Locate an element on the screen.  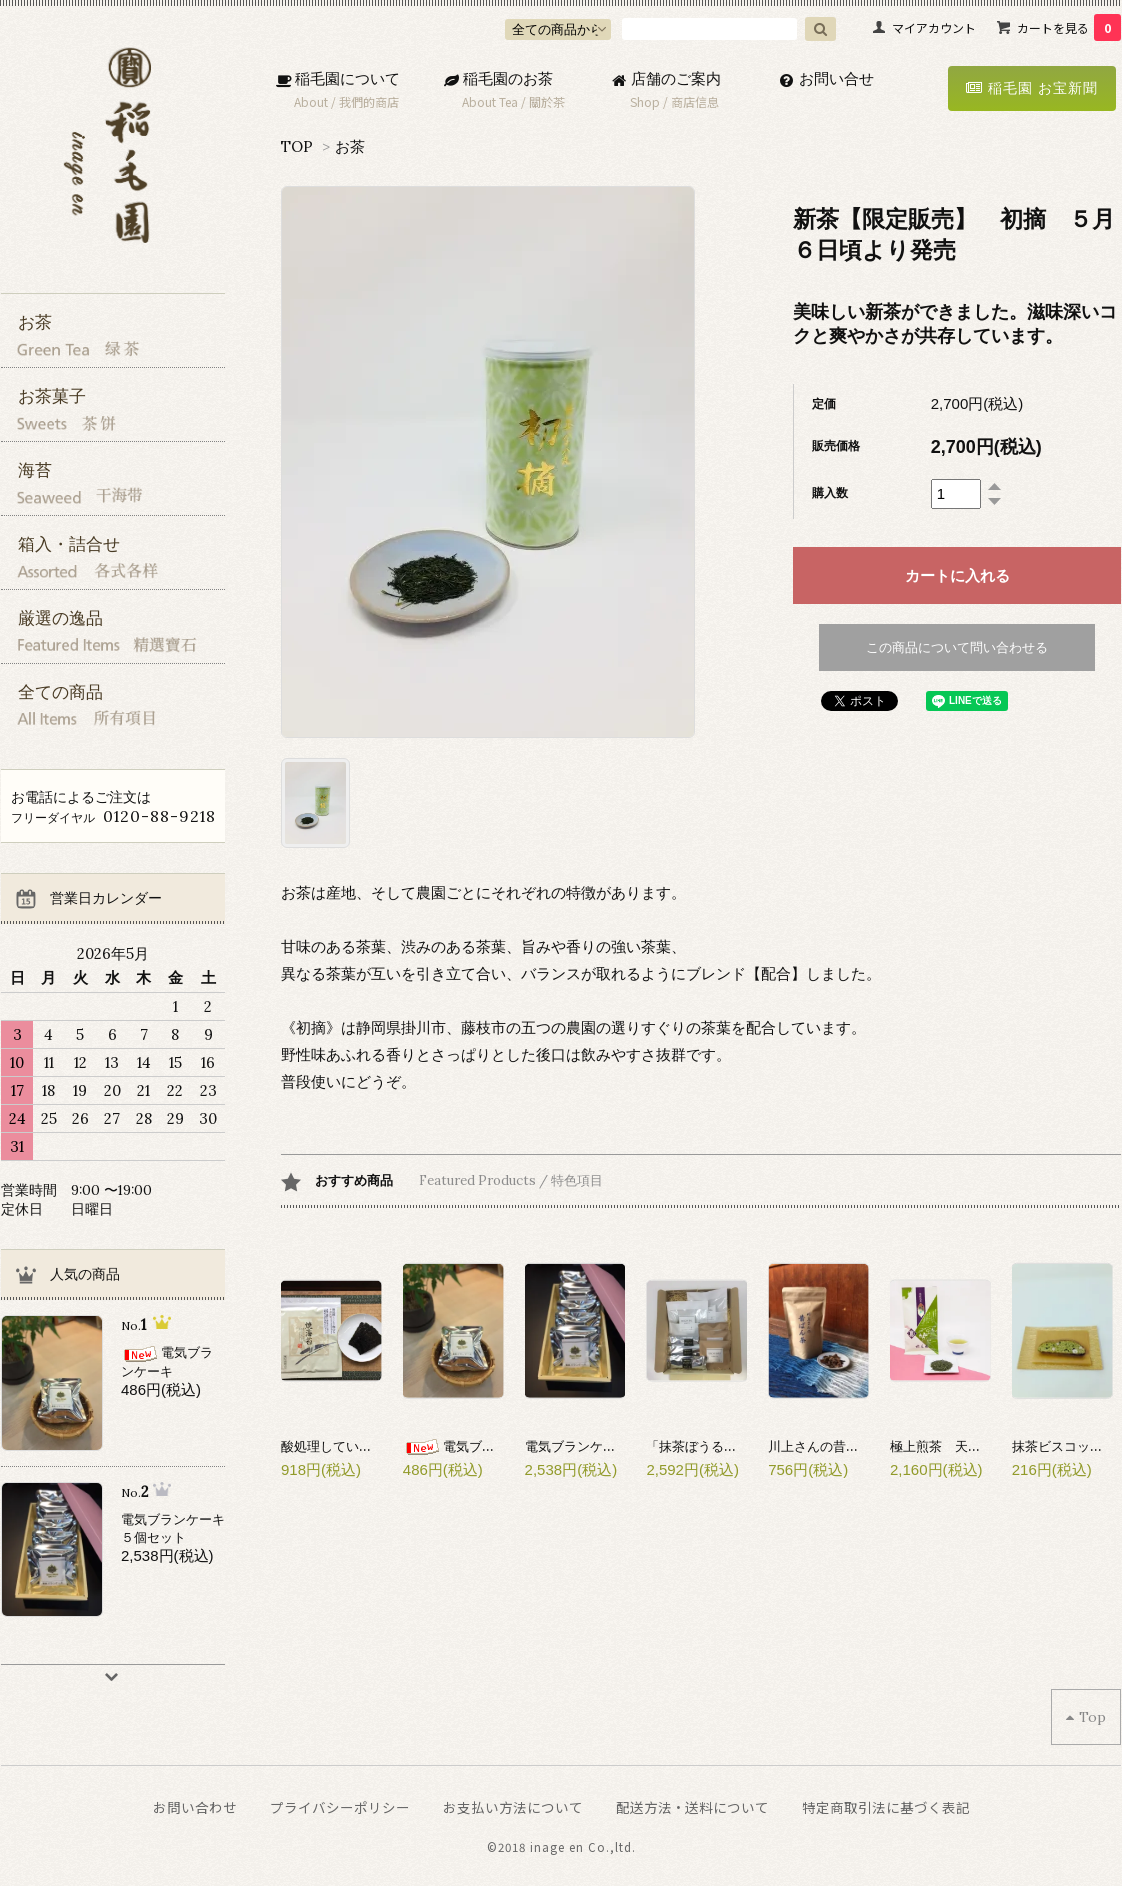
極上煎茶 天上(てんじょう) is located at coordinates (972, 1446).